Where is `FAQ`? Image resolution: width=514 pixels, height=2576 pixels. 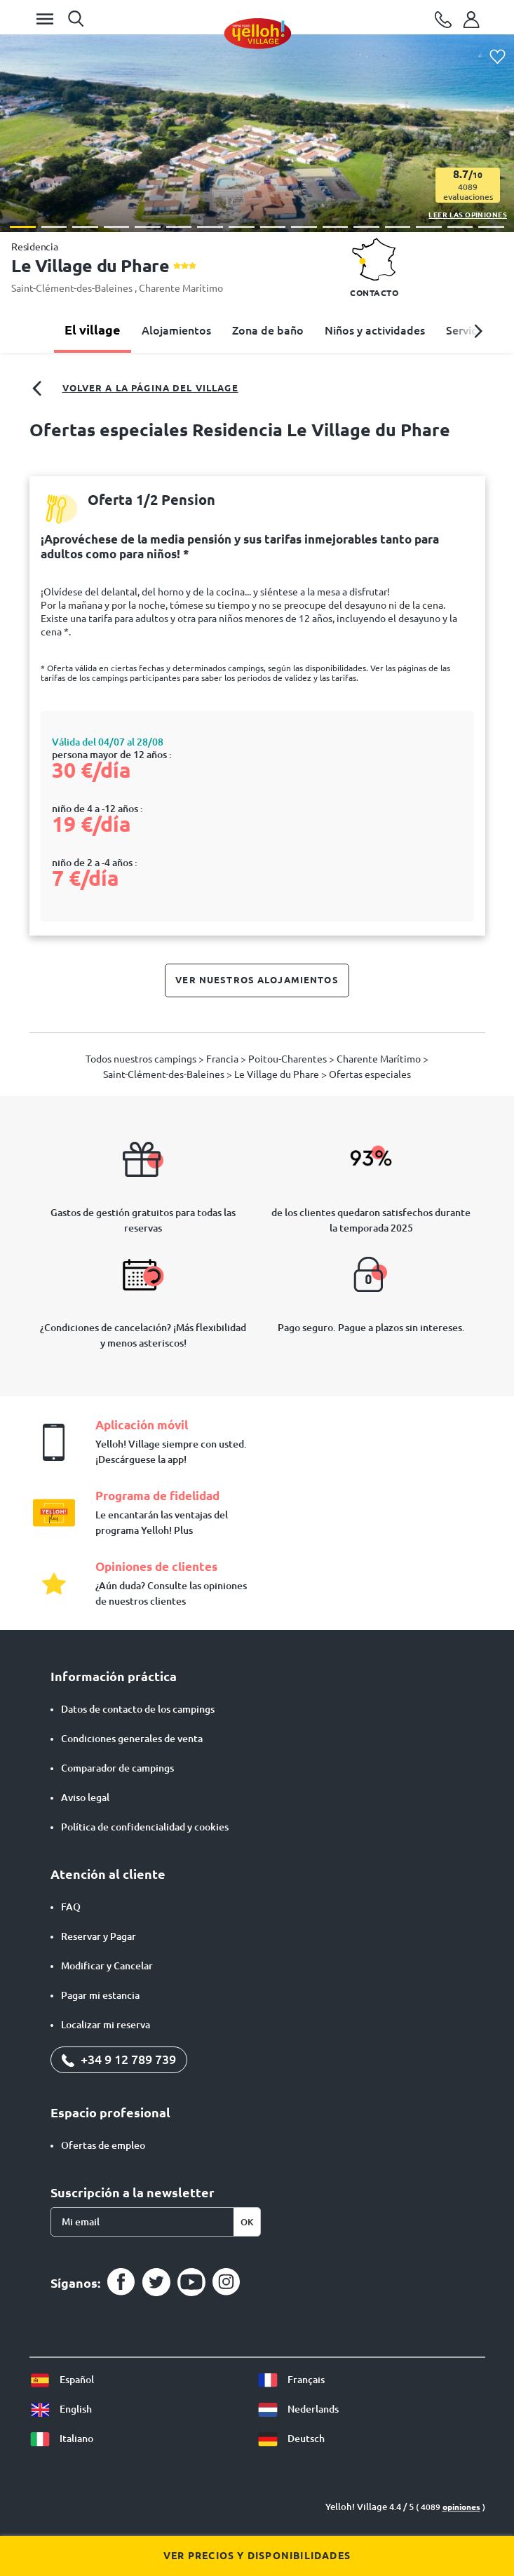
FAQ is located at coordinates (71, 1907).